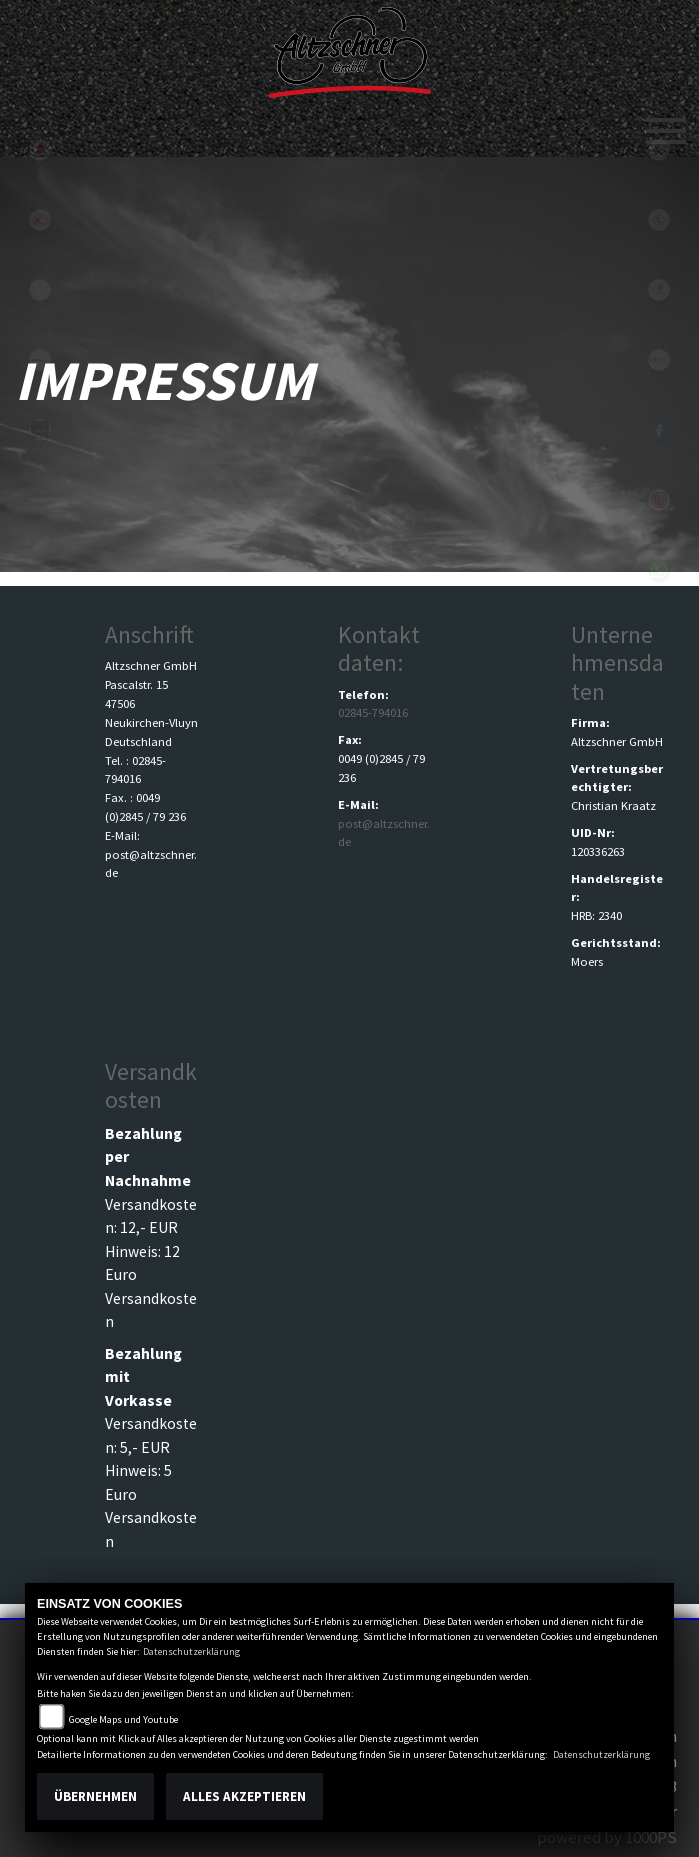 The height and width of the screenshot is (1857, 699). Describe the element at coordinates (149, 634) in the screenshot. I see `Anschrift` at that location.